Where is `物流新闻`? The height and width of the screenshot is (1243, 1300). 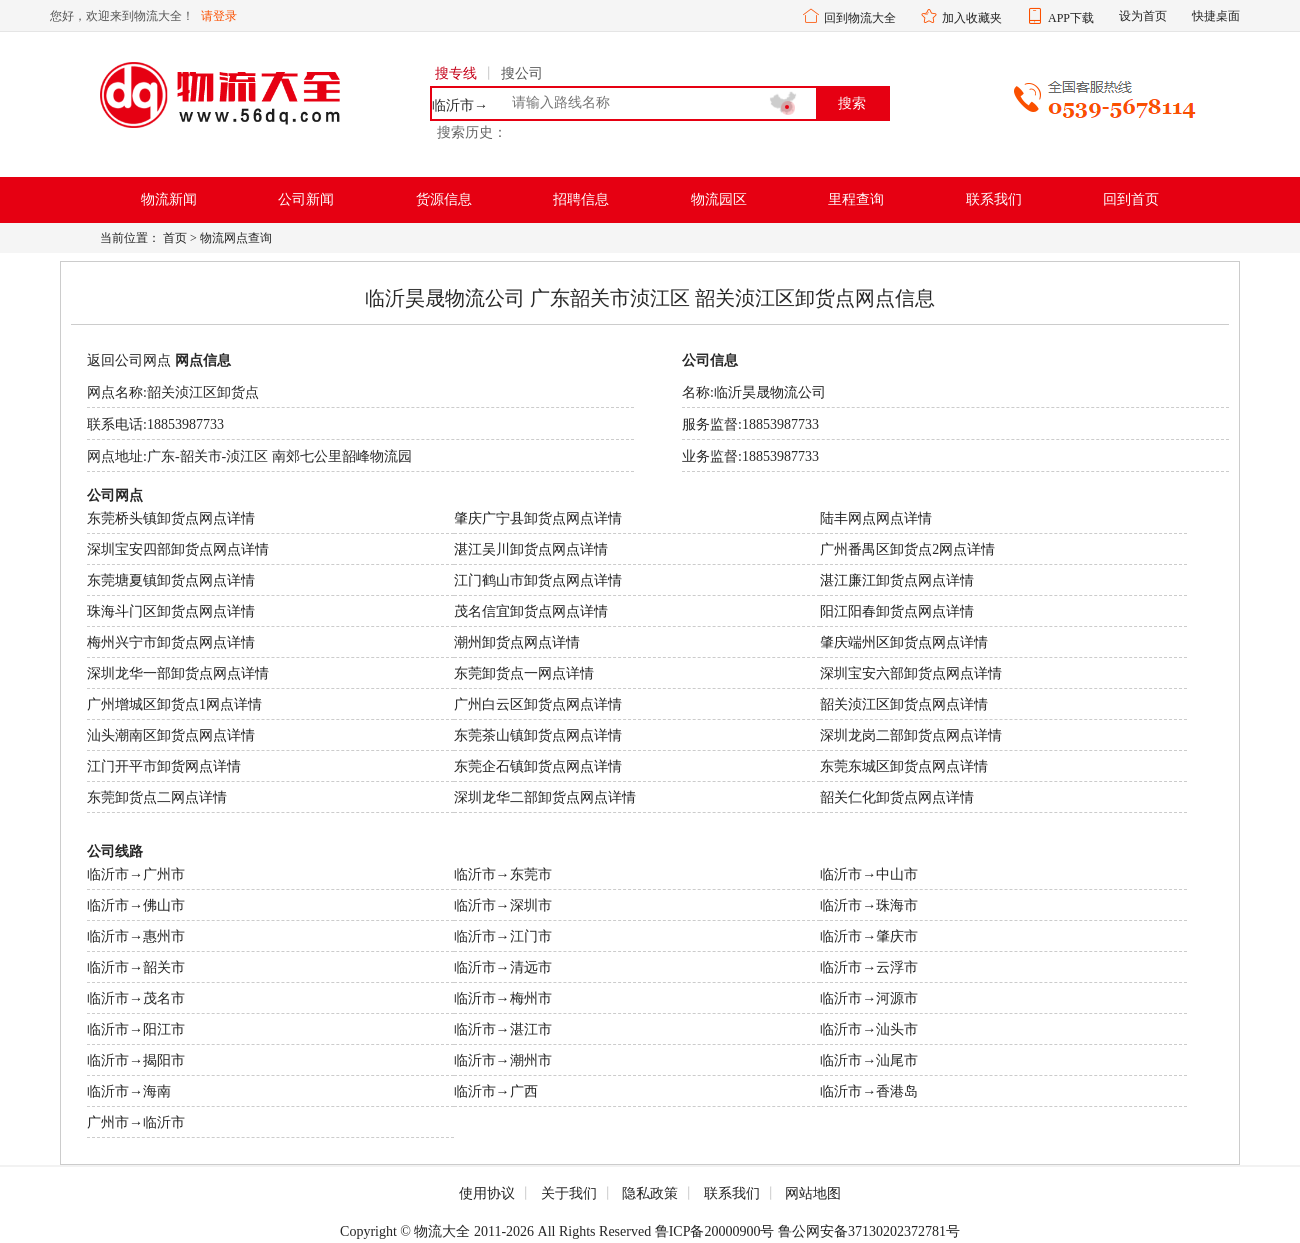 物流新闻 is located at coordinates (169, 199).